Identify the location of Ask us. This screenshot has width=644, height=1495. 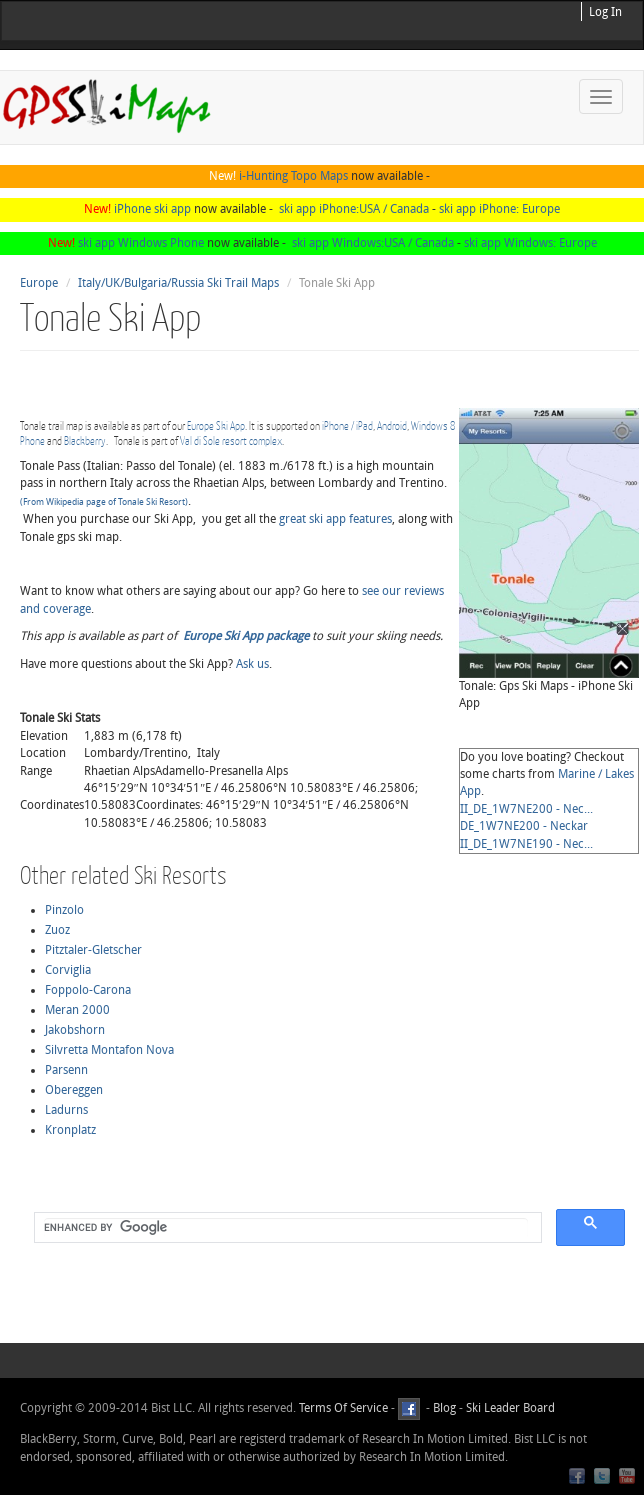
(252, 664).